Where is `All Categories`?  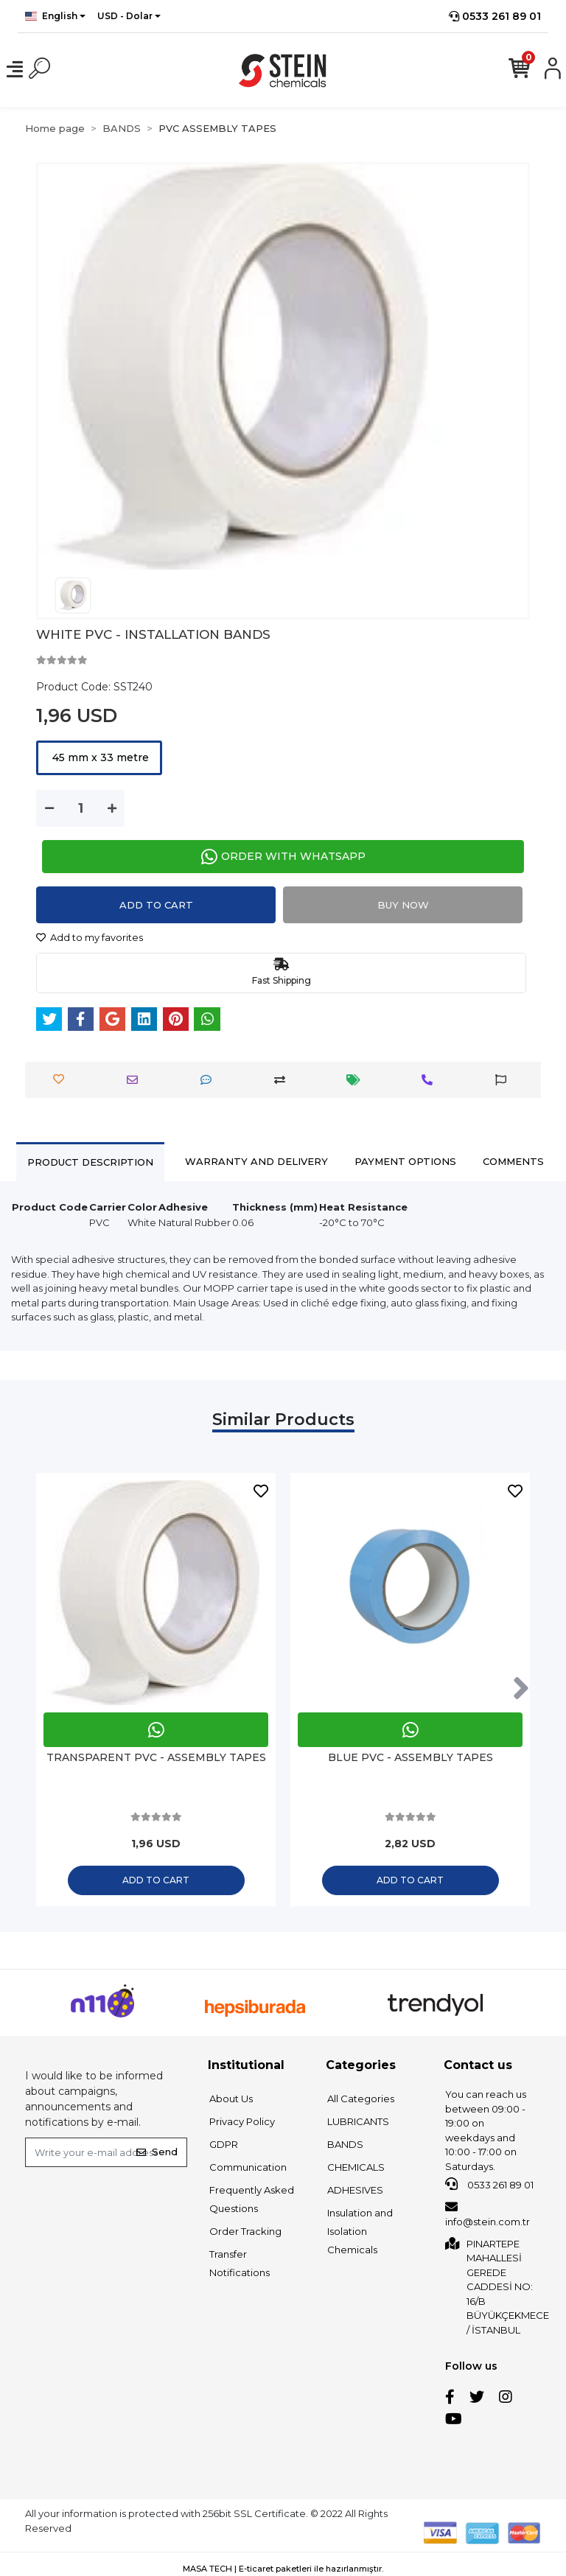
All Categories is located at coordinates (360, 2098).